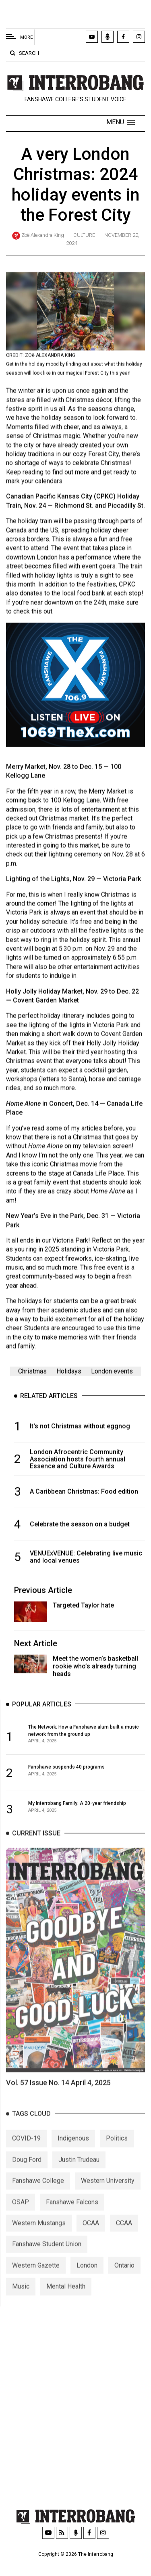 This screenshot has height=2576, width=151. What do you see at coordinates (46, 2261) in the screenshot?
I see `Fanshawe Student Union` at bounding box center [46, 2261].